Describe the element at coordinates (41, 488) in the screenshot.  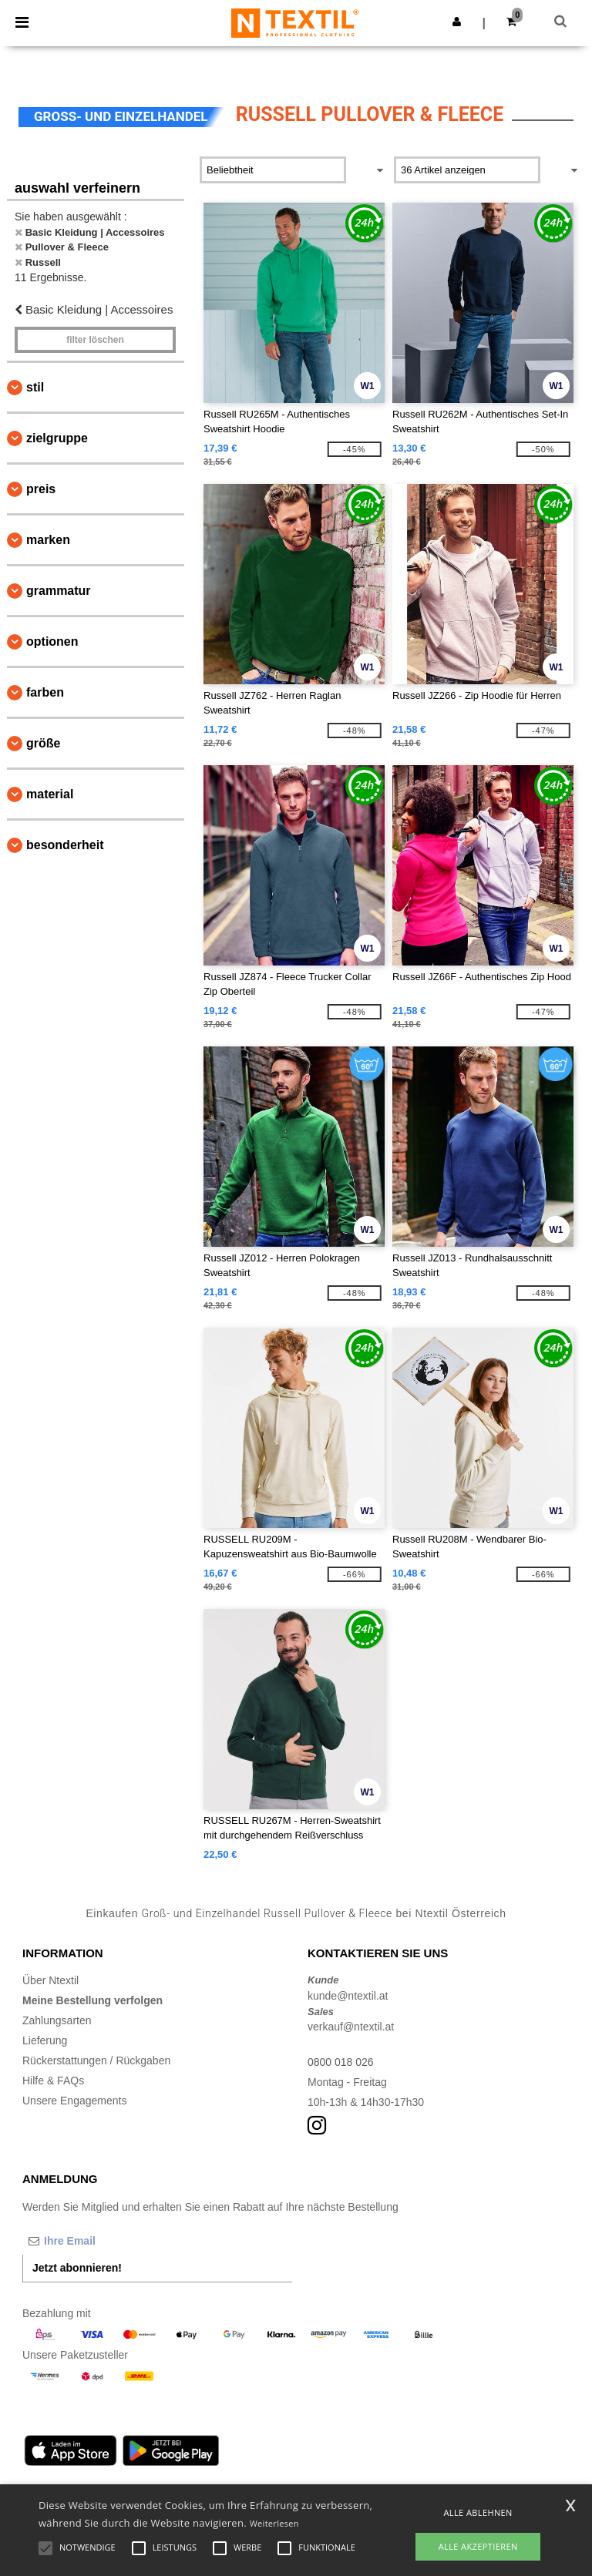
I see `Preis [button]` at that location.